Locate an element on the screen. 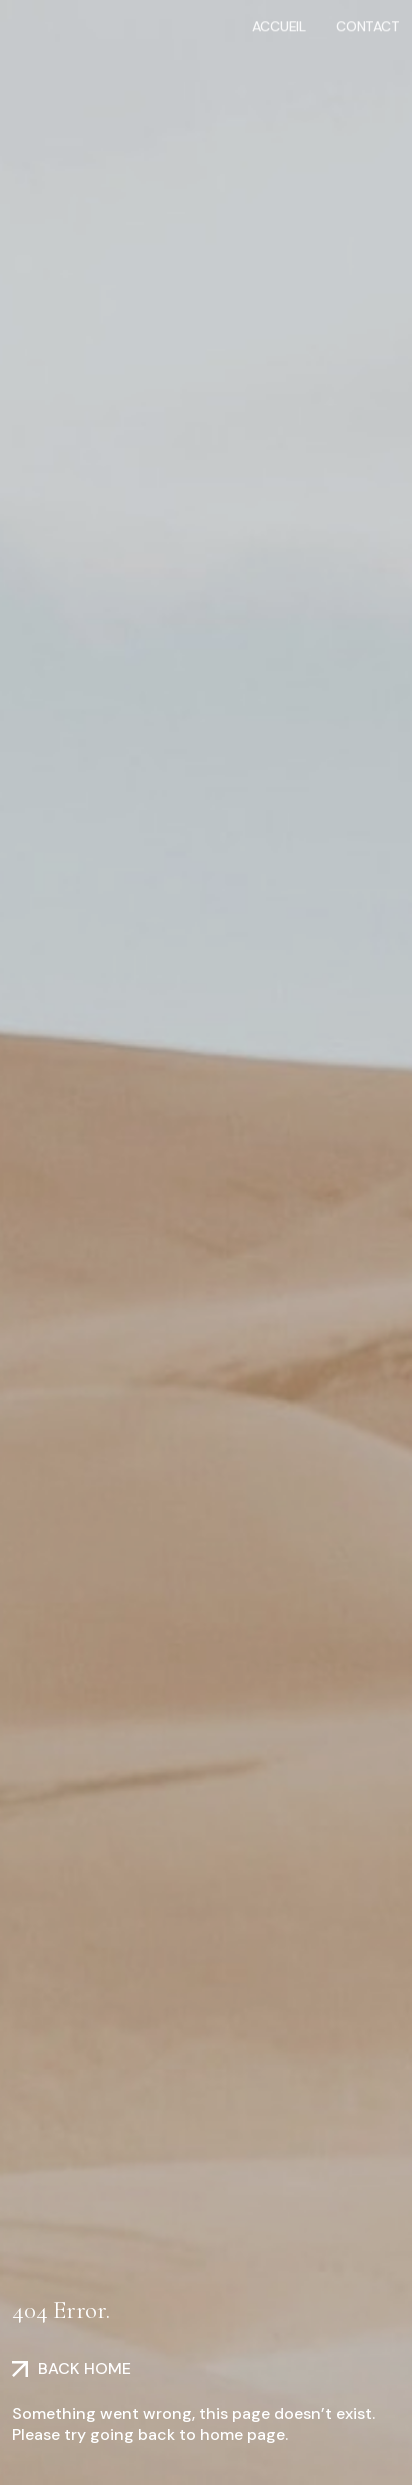 The width and height of the screenshot is (412, 2485). Accueil is located at coordinates (279, 25).